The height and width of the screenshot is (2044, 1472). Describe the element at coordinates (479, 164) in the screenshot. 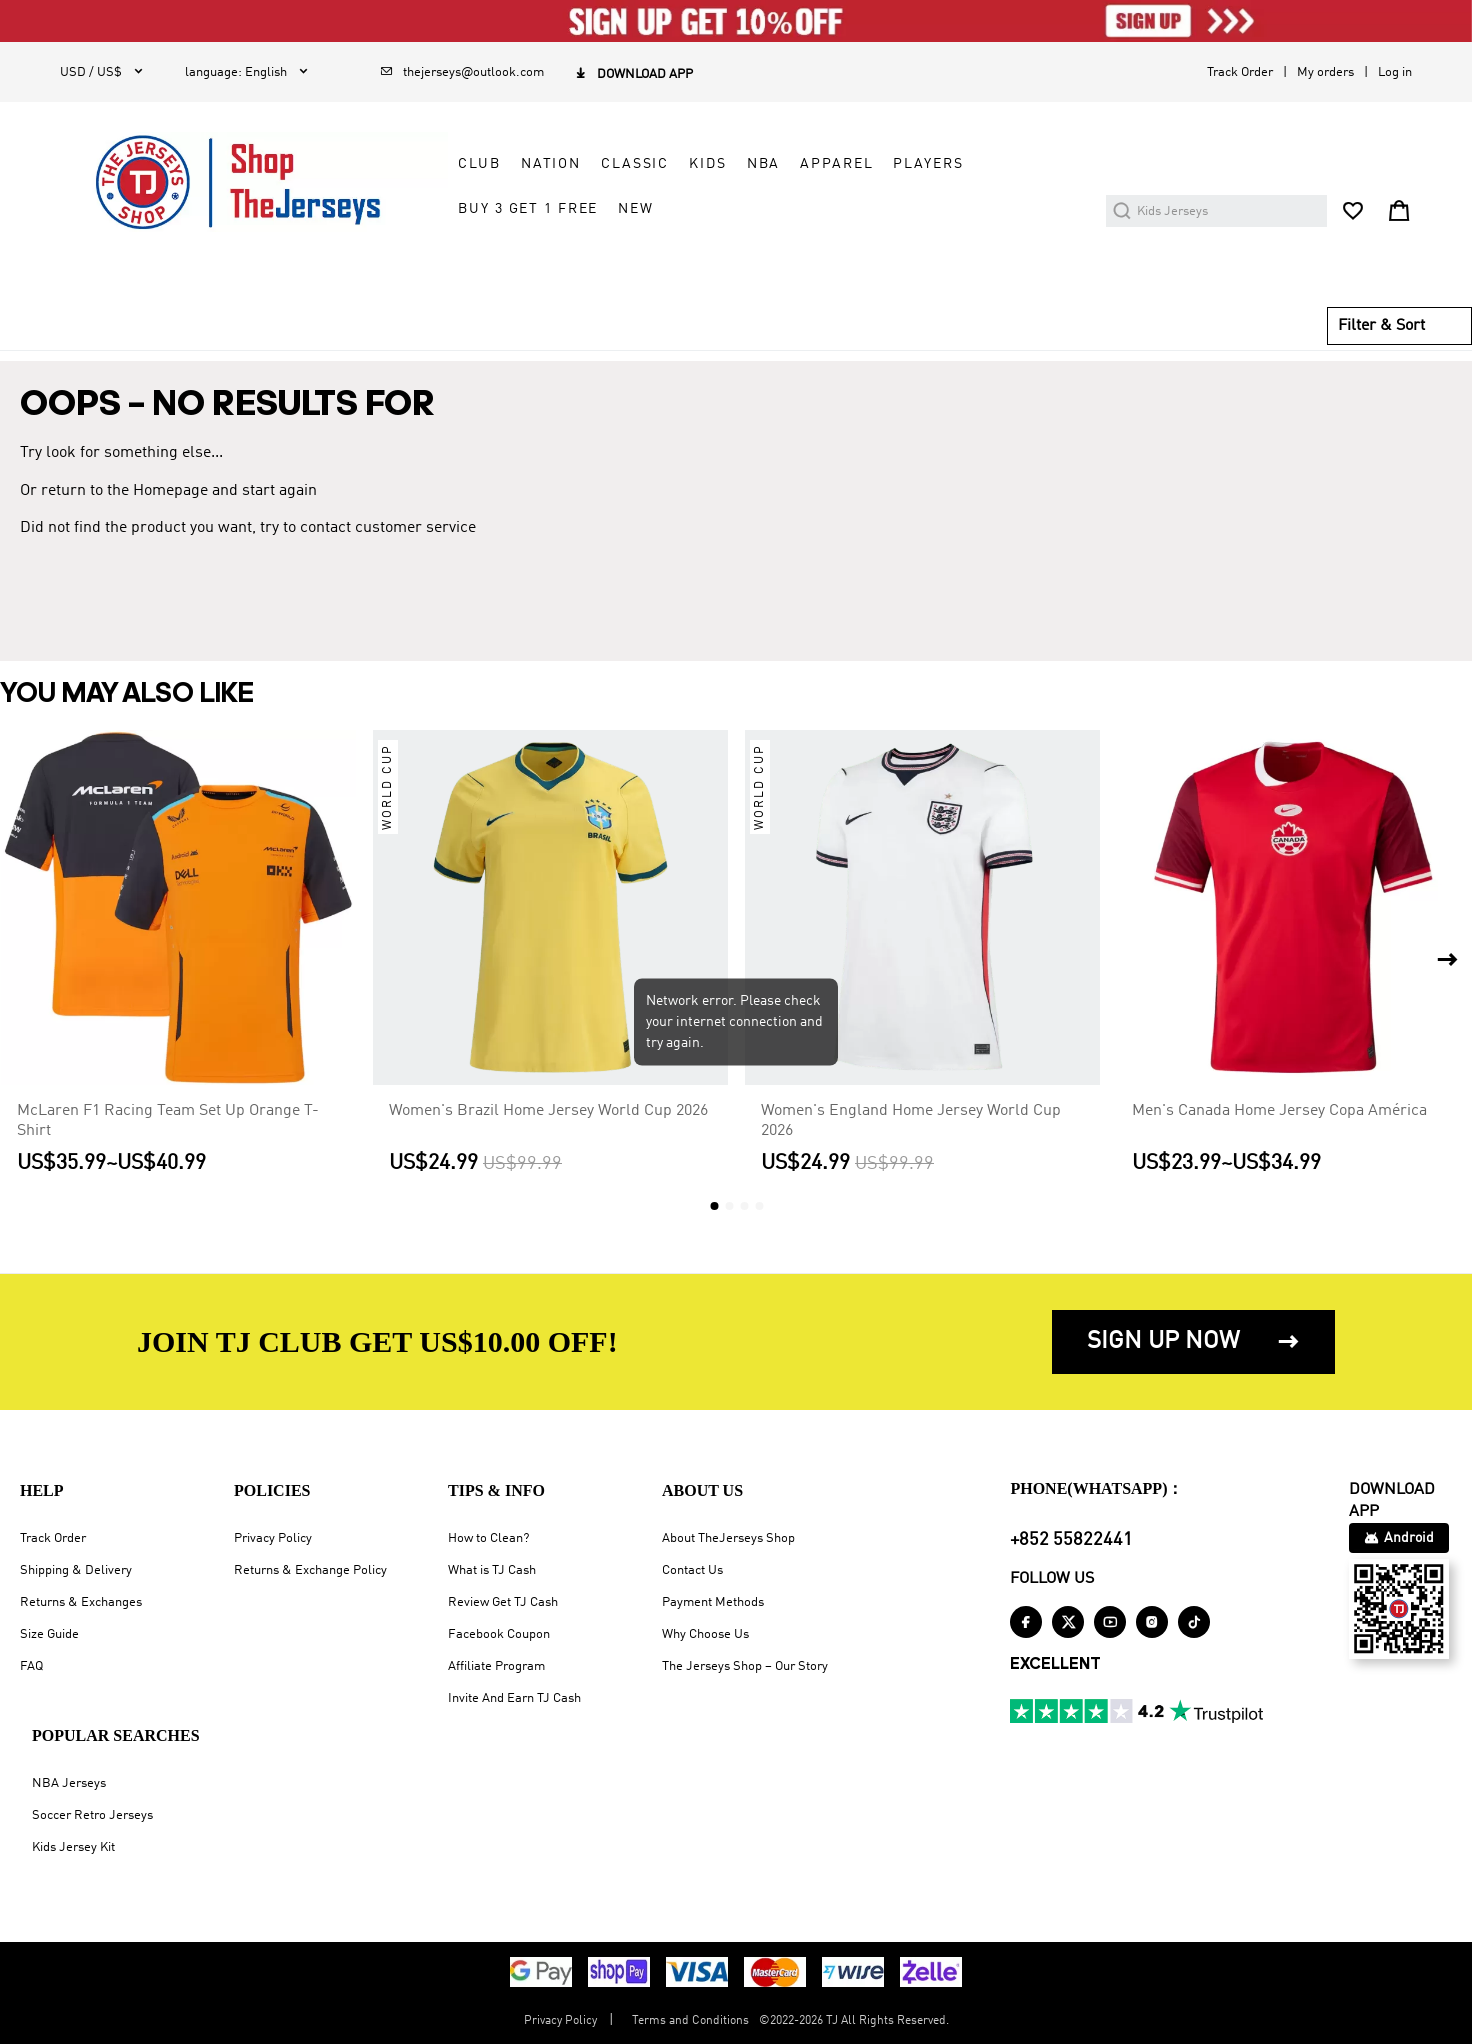

I see `CLUB` at that location.